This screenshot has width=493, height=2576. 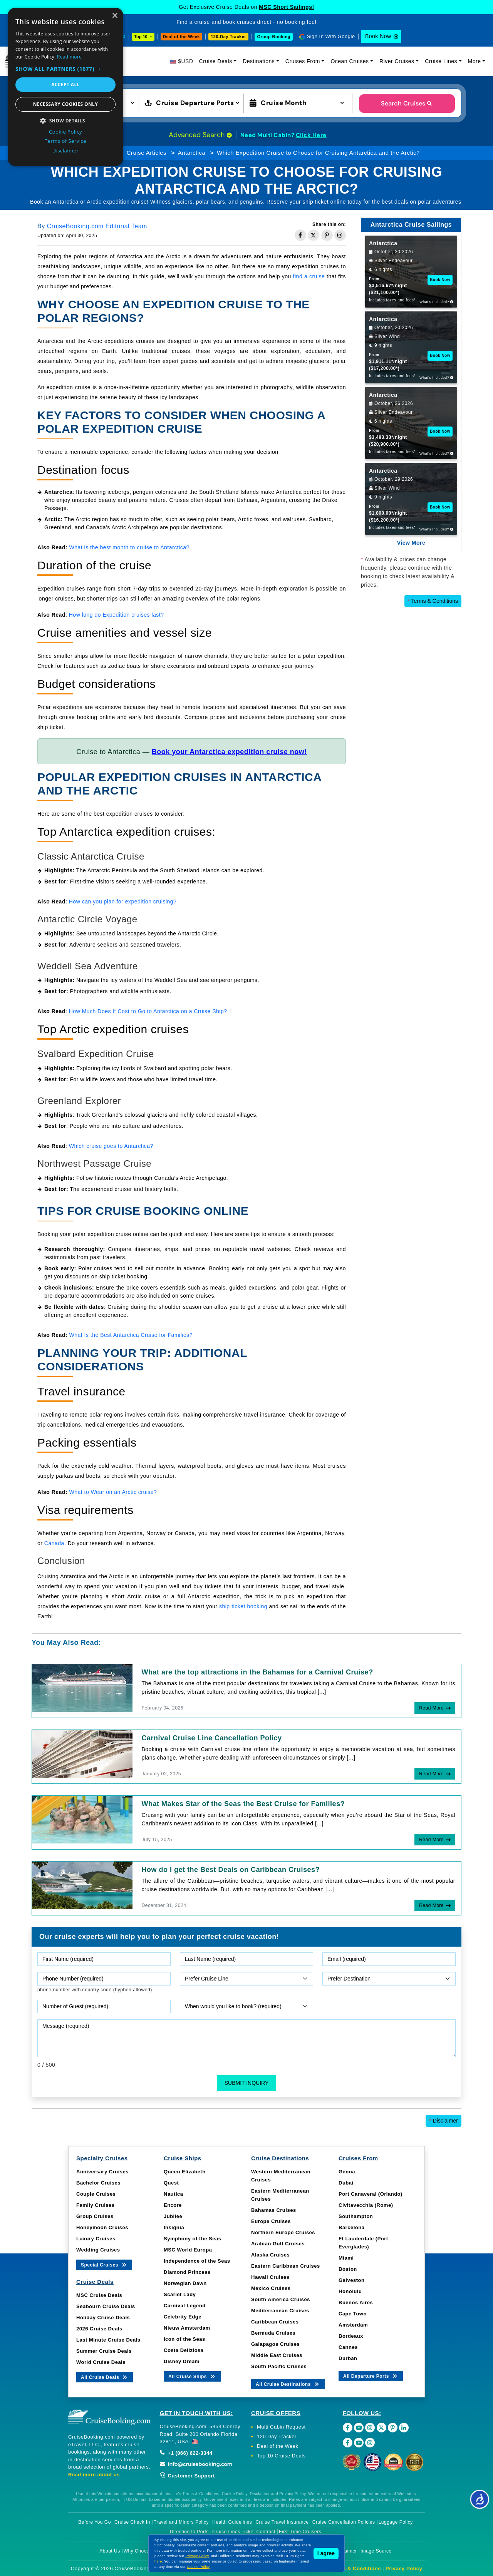 What do you see at coordinates (283, 2232) in the screenshot?
I see `Northern Europe Cruises` at bounding box center [283, 2232].